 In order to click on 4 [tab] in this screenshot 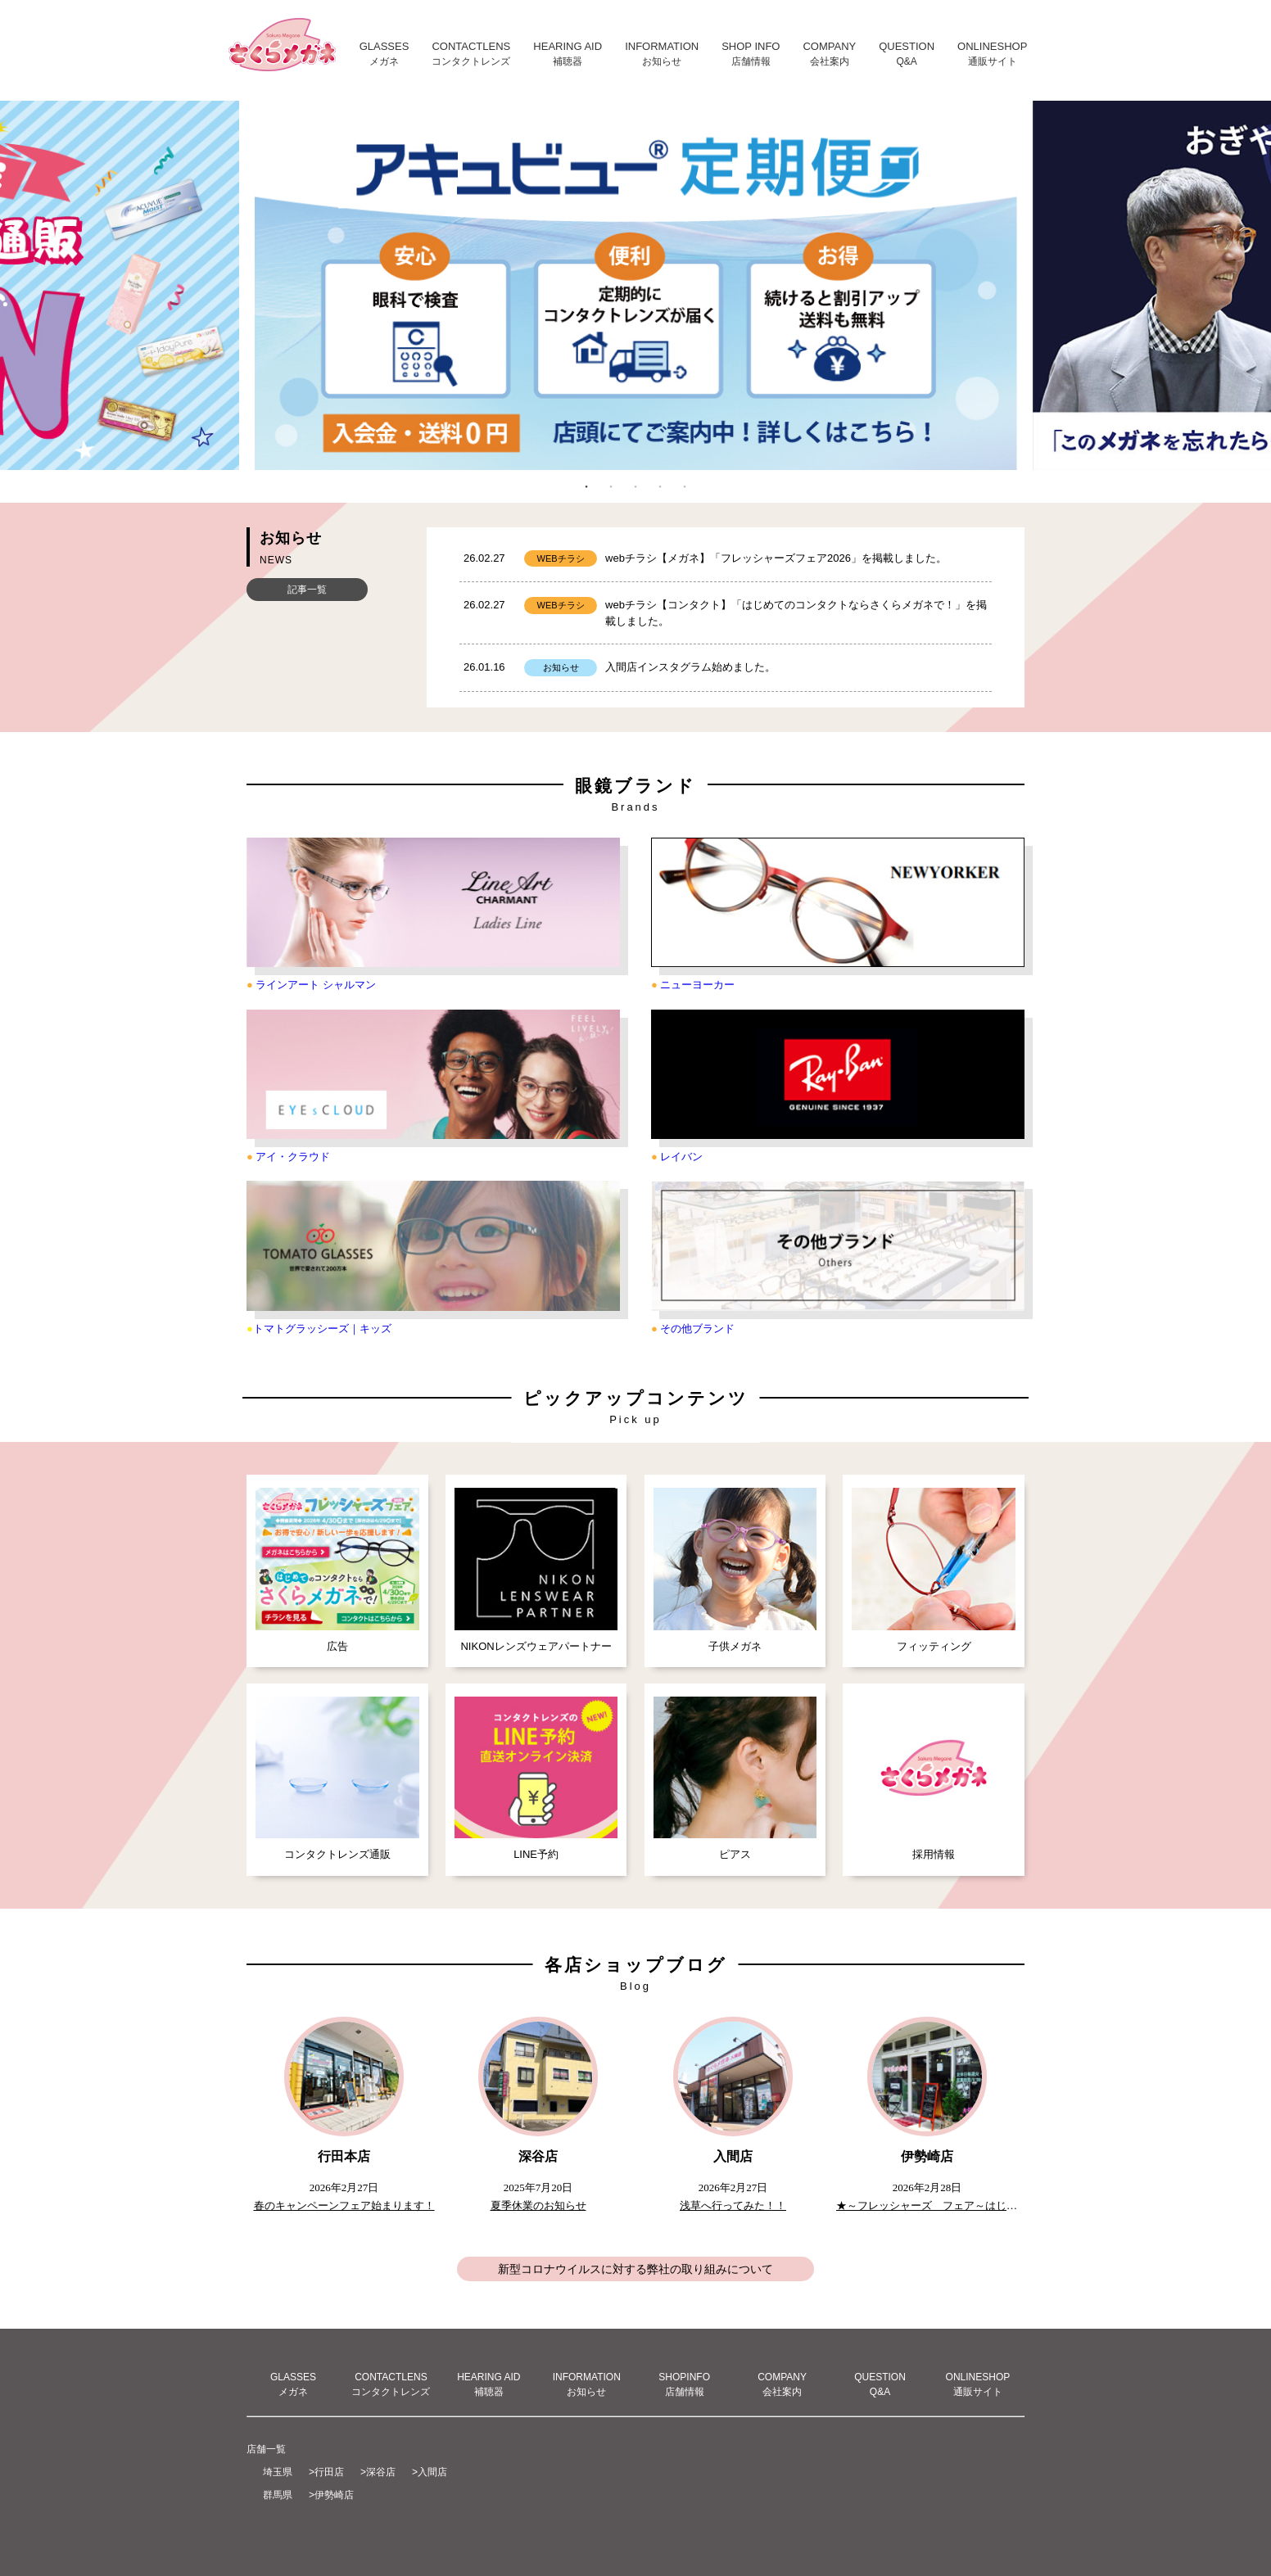, I will do `click(660, 486)`.